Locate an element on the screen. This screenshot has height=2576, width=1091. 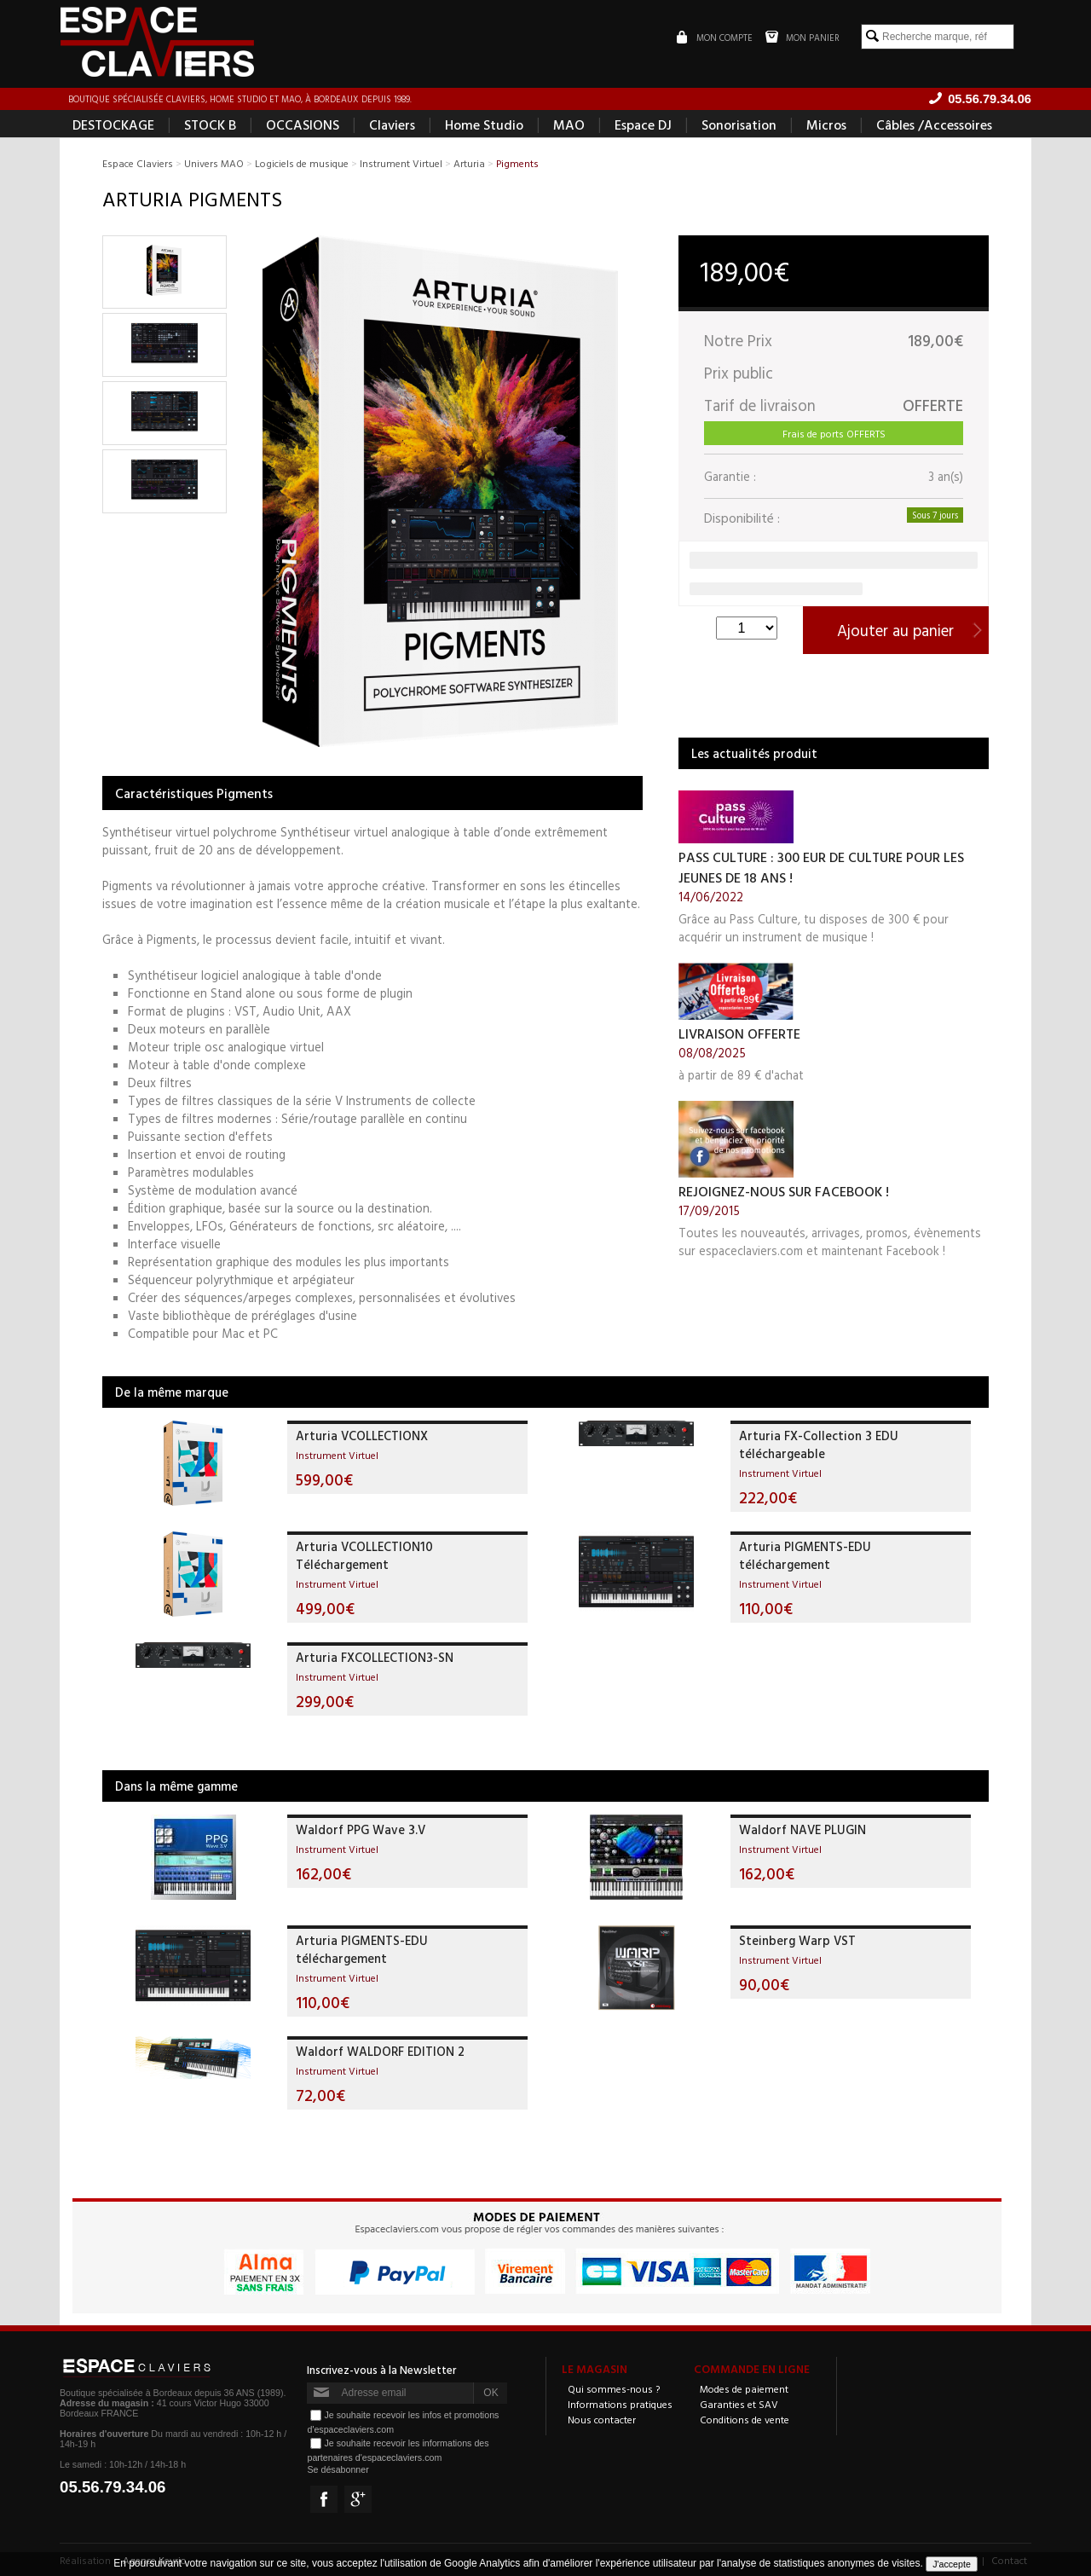
Waldorf PPG Wave 3.V is located at coordinates (360, 1829).